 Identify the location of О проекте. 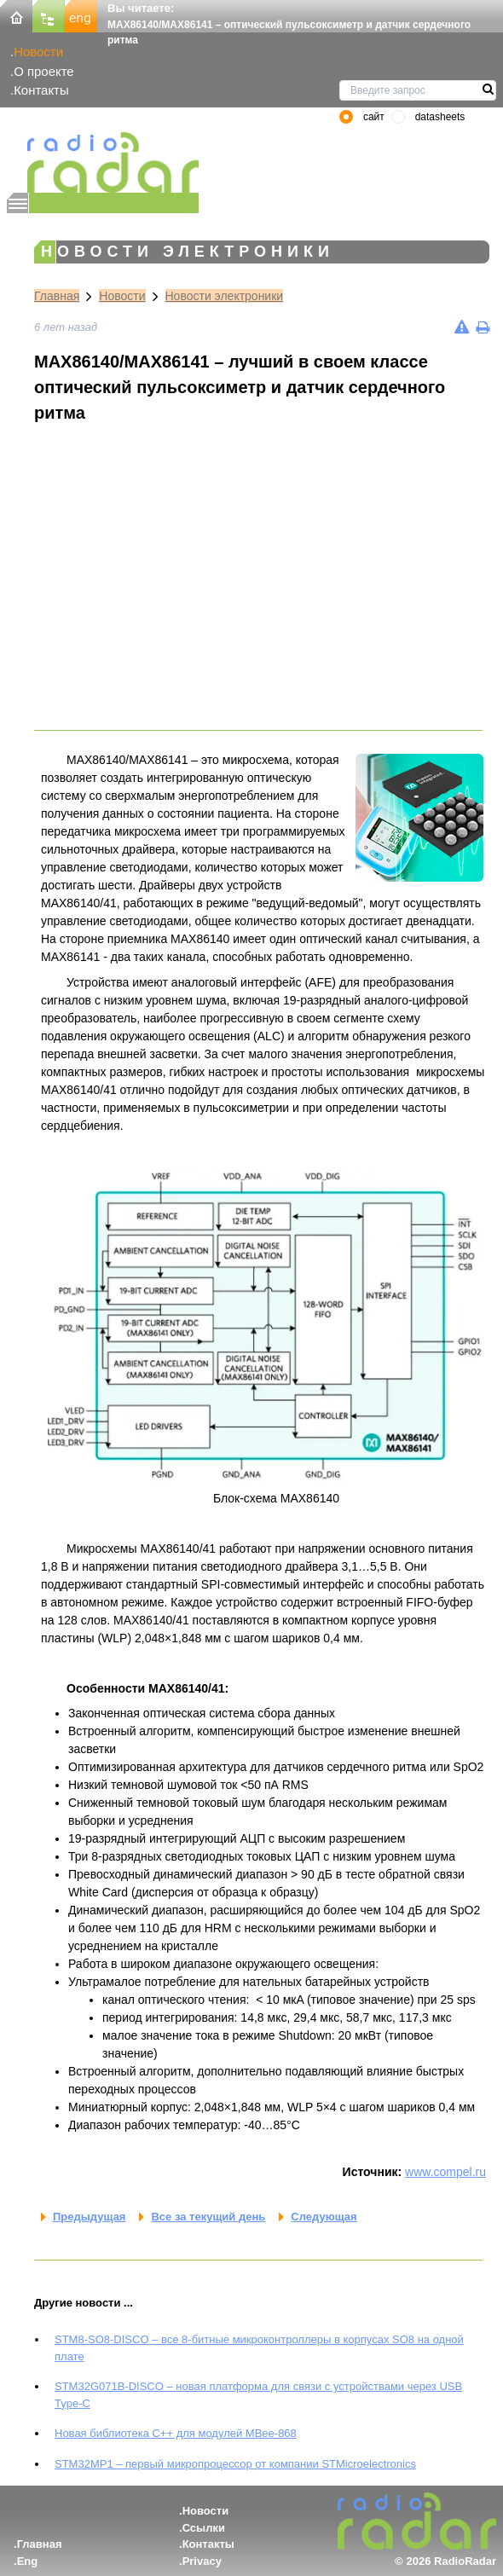
(43, 71).